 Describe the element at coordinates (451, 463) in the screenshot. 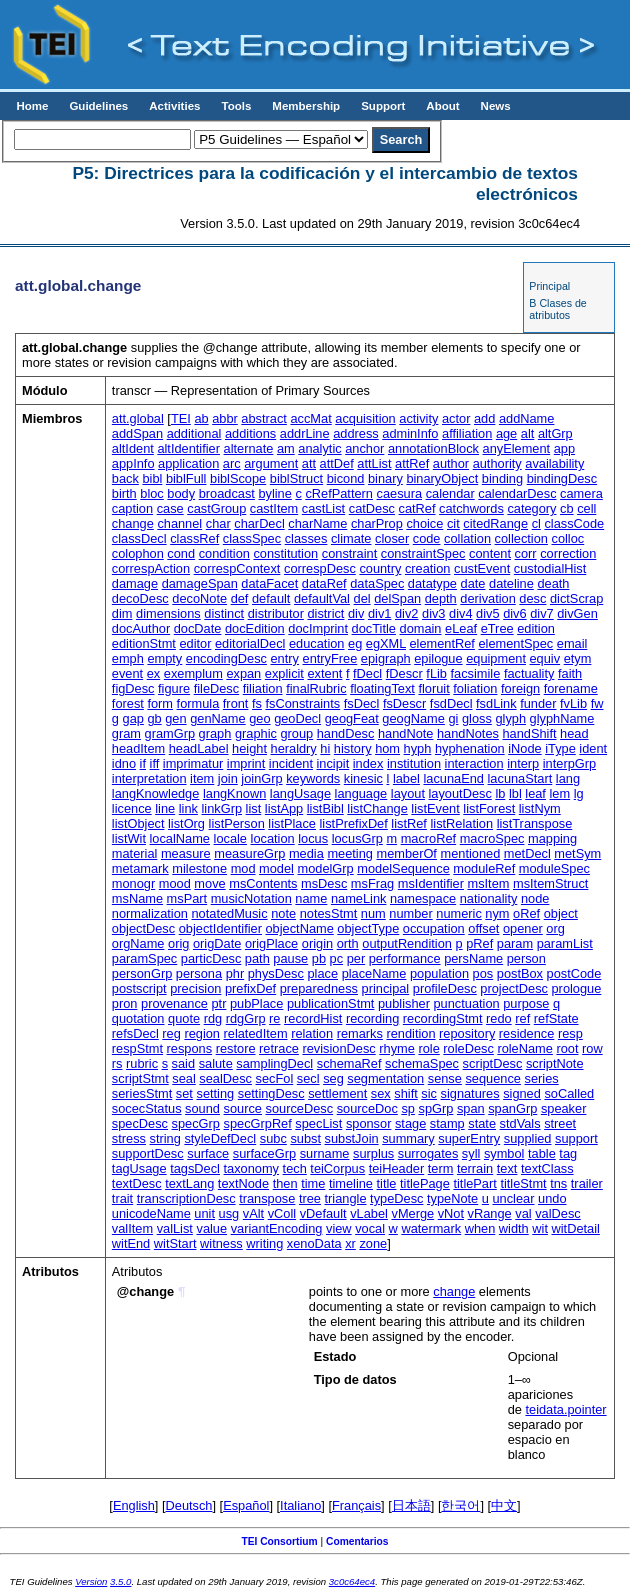

I see `author` at that location.